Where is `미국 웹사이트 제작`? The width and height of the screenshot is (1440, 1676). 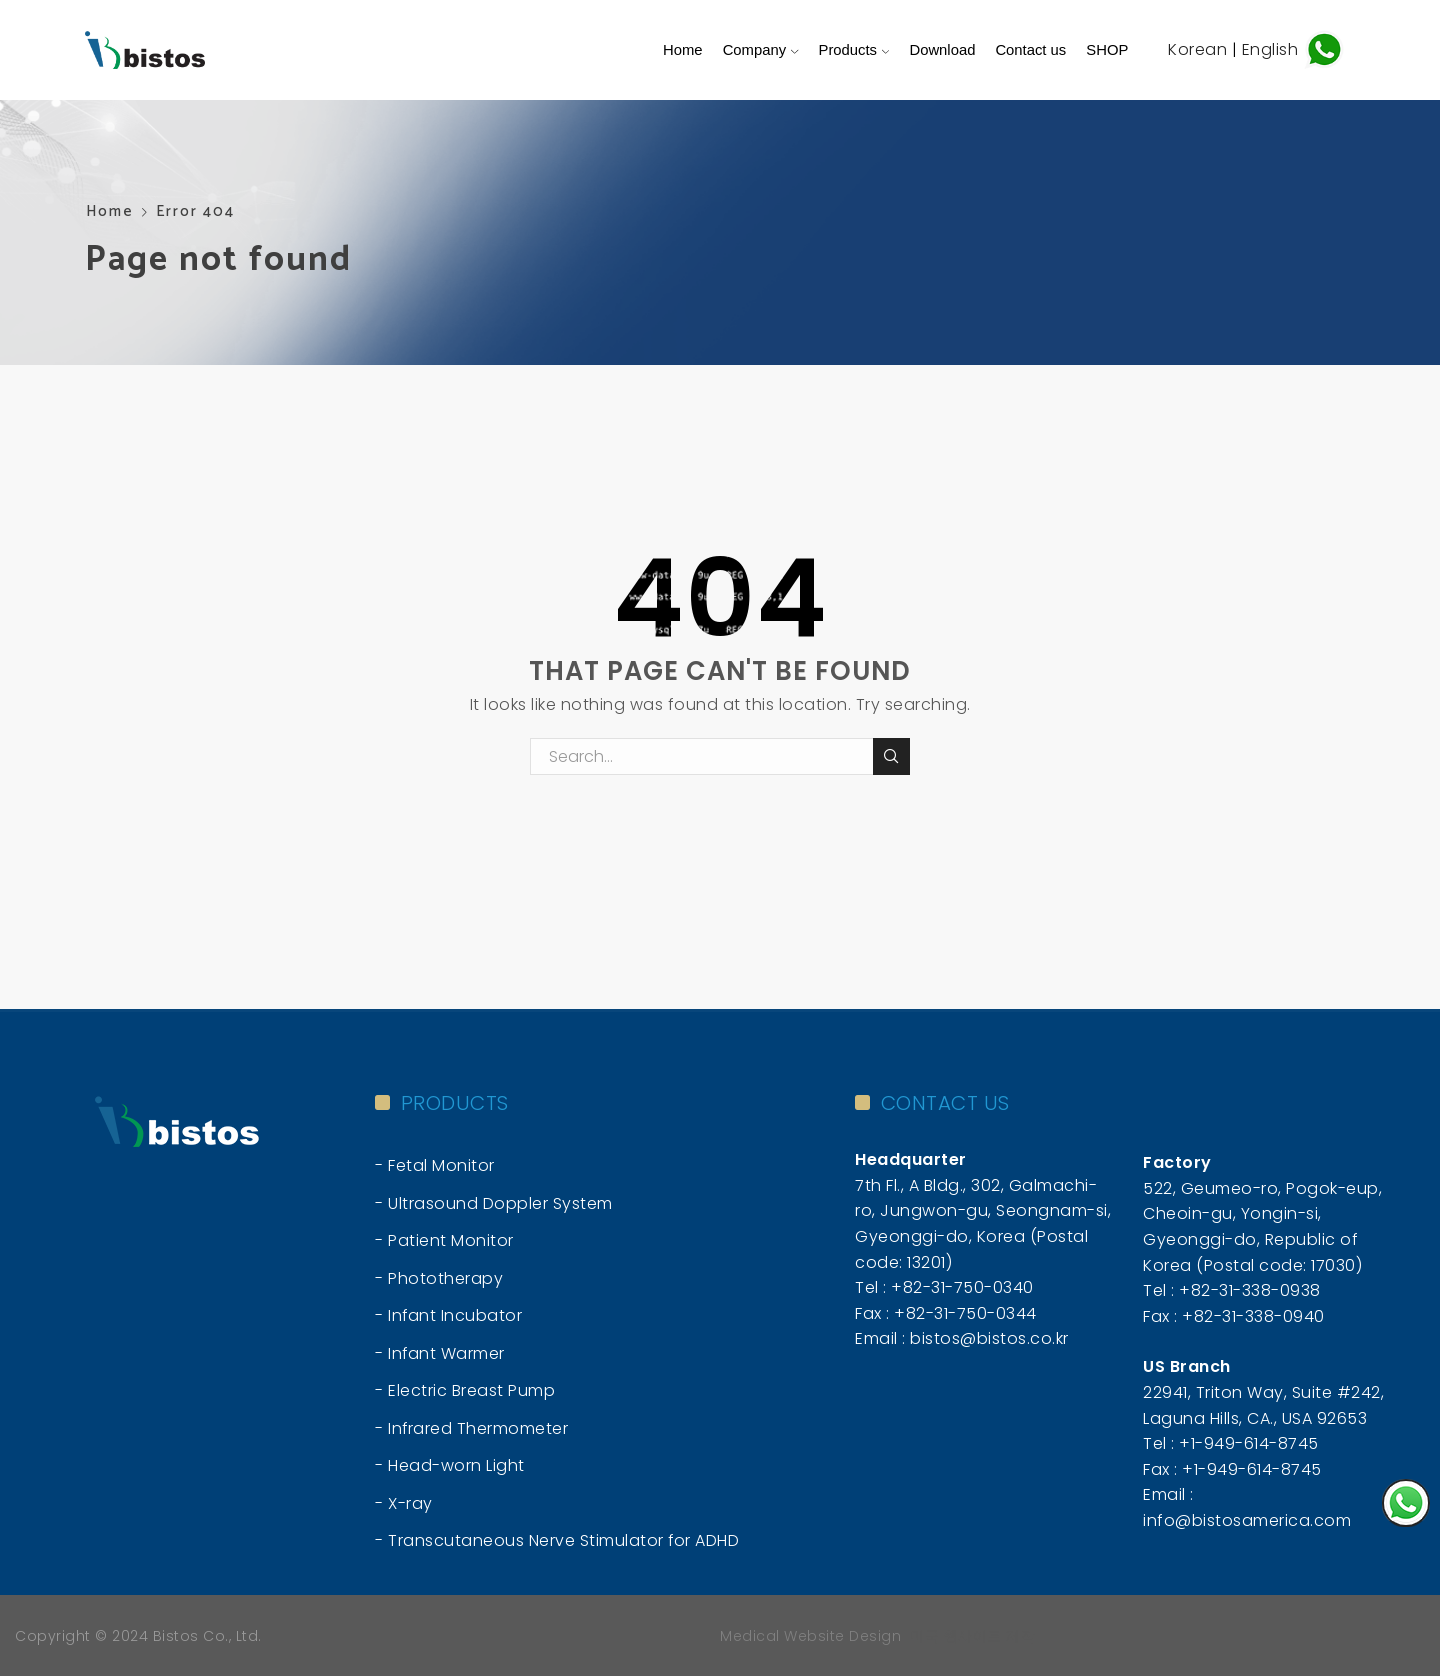
미국 웹사이트 제작 is located at coordinates (972, 1636).